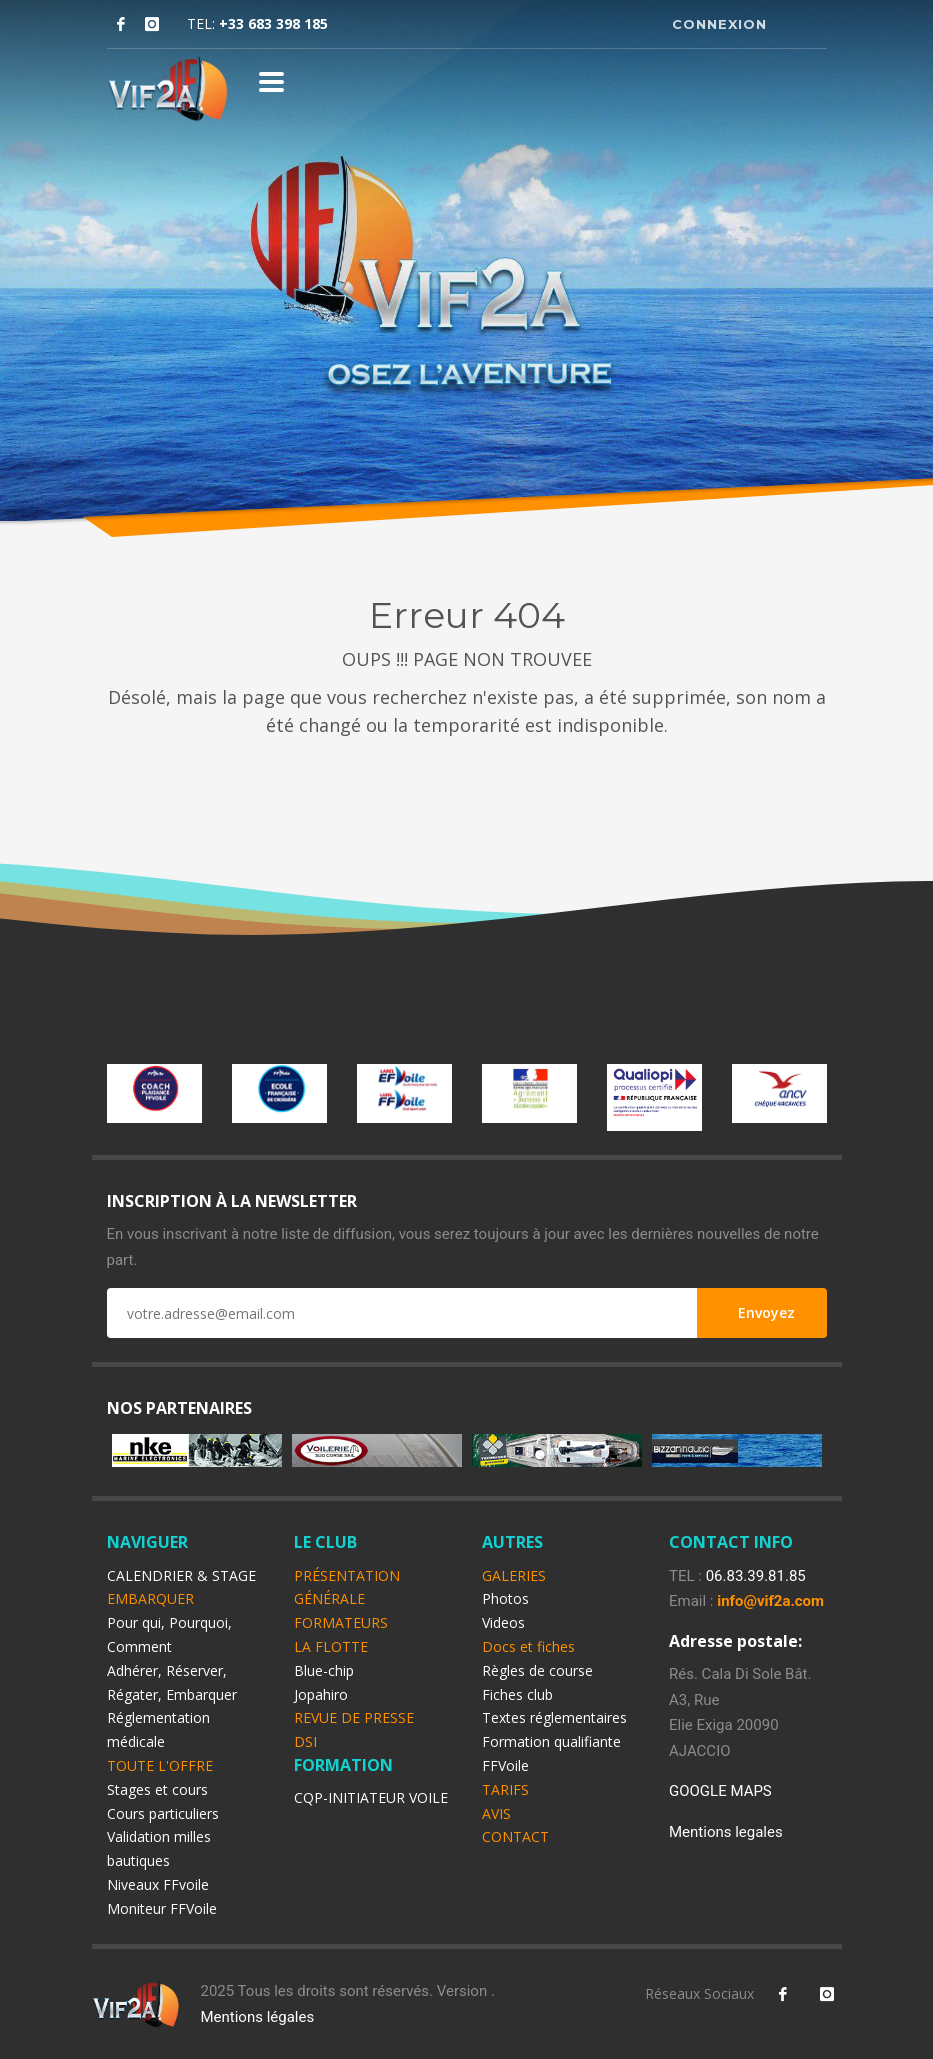 The image size is (933, 2059). Describe the element at coordinates (257, 2017) in the screenshot. I see `Mentions légales` at that location.